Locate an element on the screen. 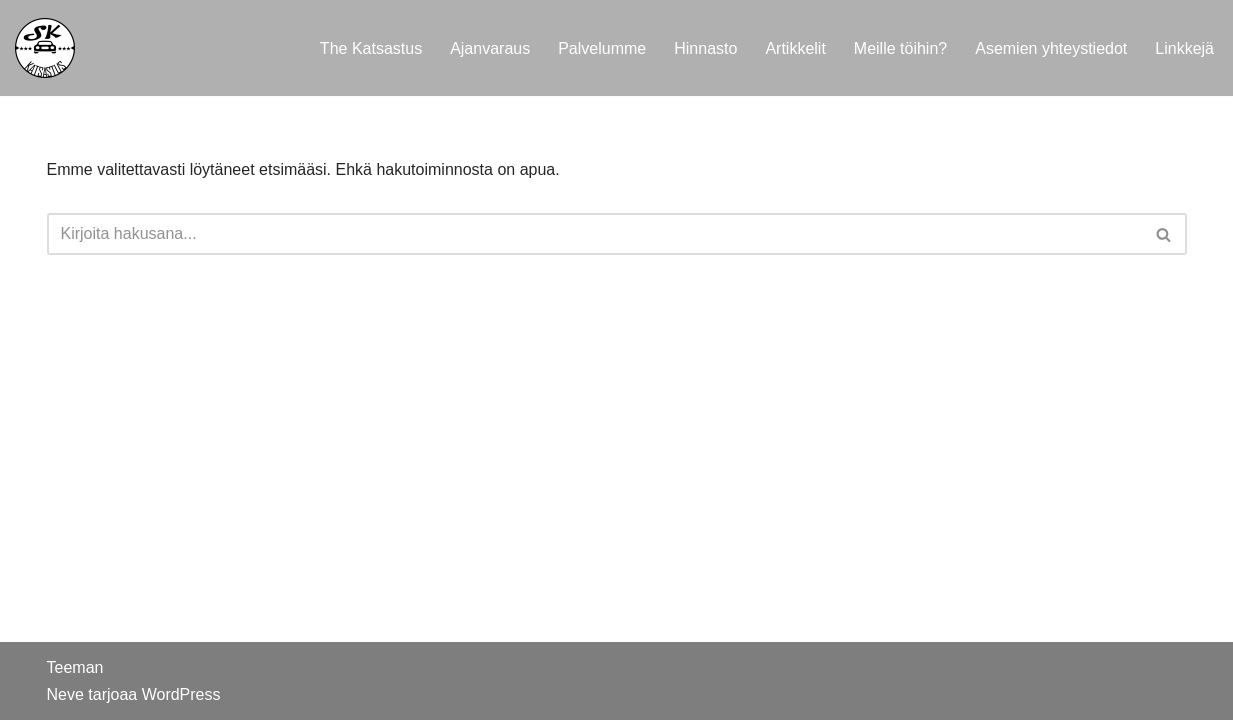 This screenshot has width=1233, height=720. Asemien yhteystiedot is located at coordinates (1051, 48).